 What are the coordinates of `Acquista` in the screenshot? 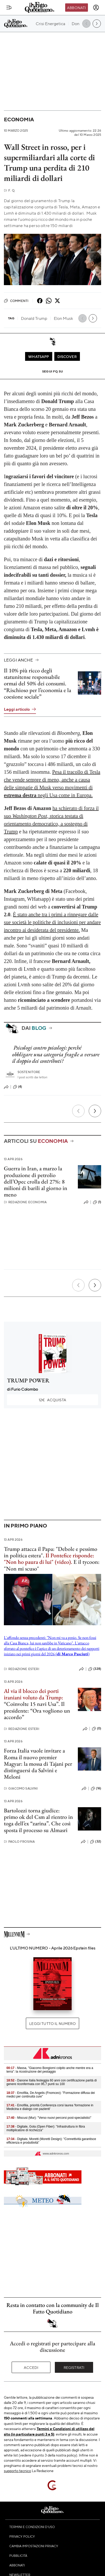 It's located at (52, 1399).